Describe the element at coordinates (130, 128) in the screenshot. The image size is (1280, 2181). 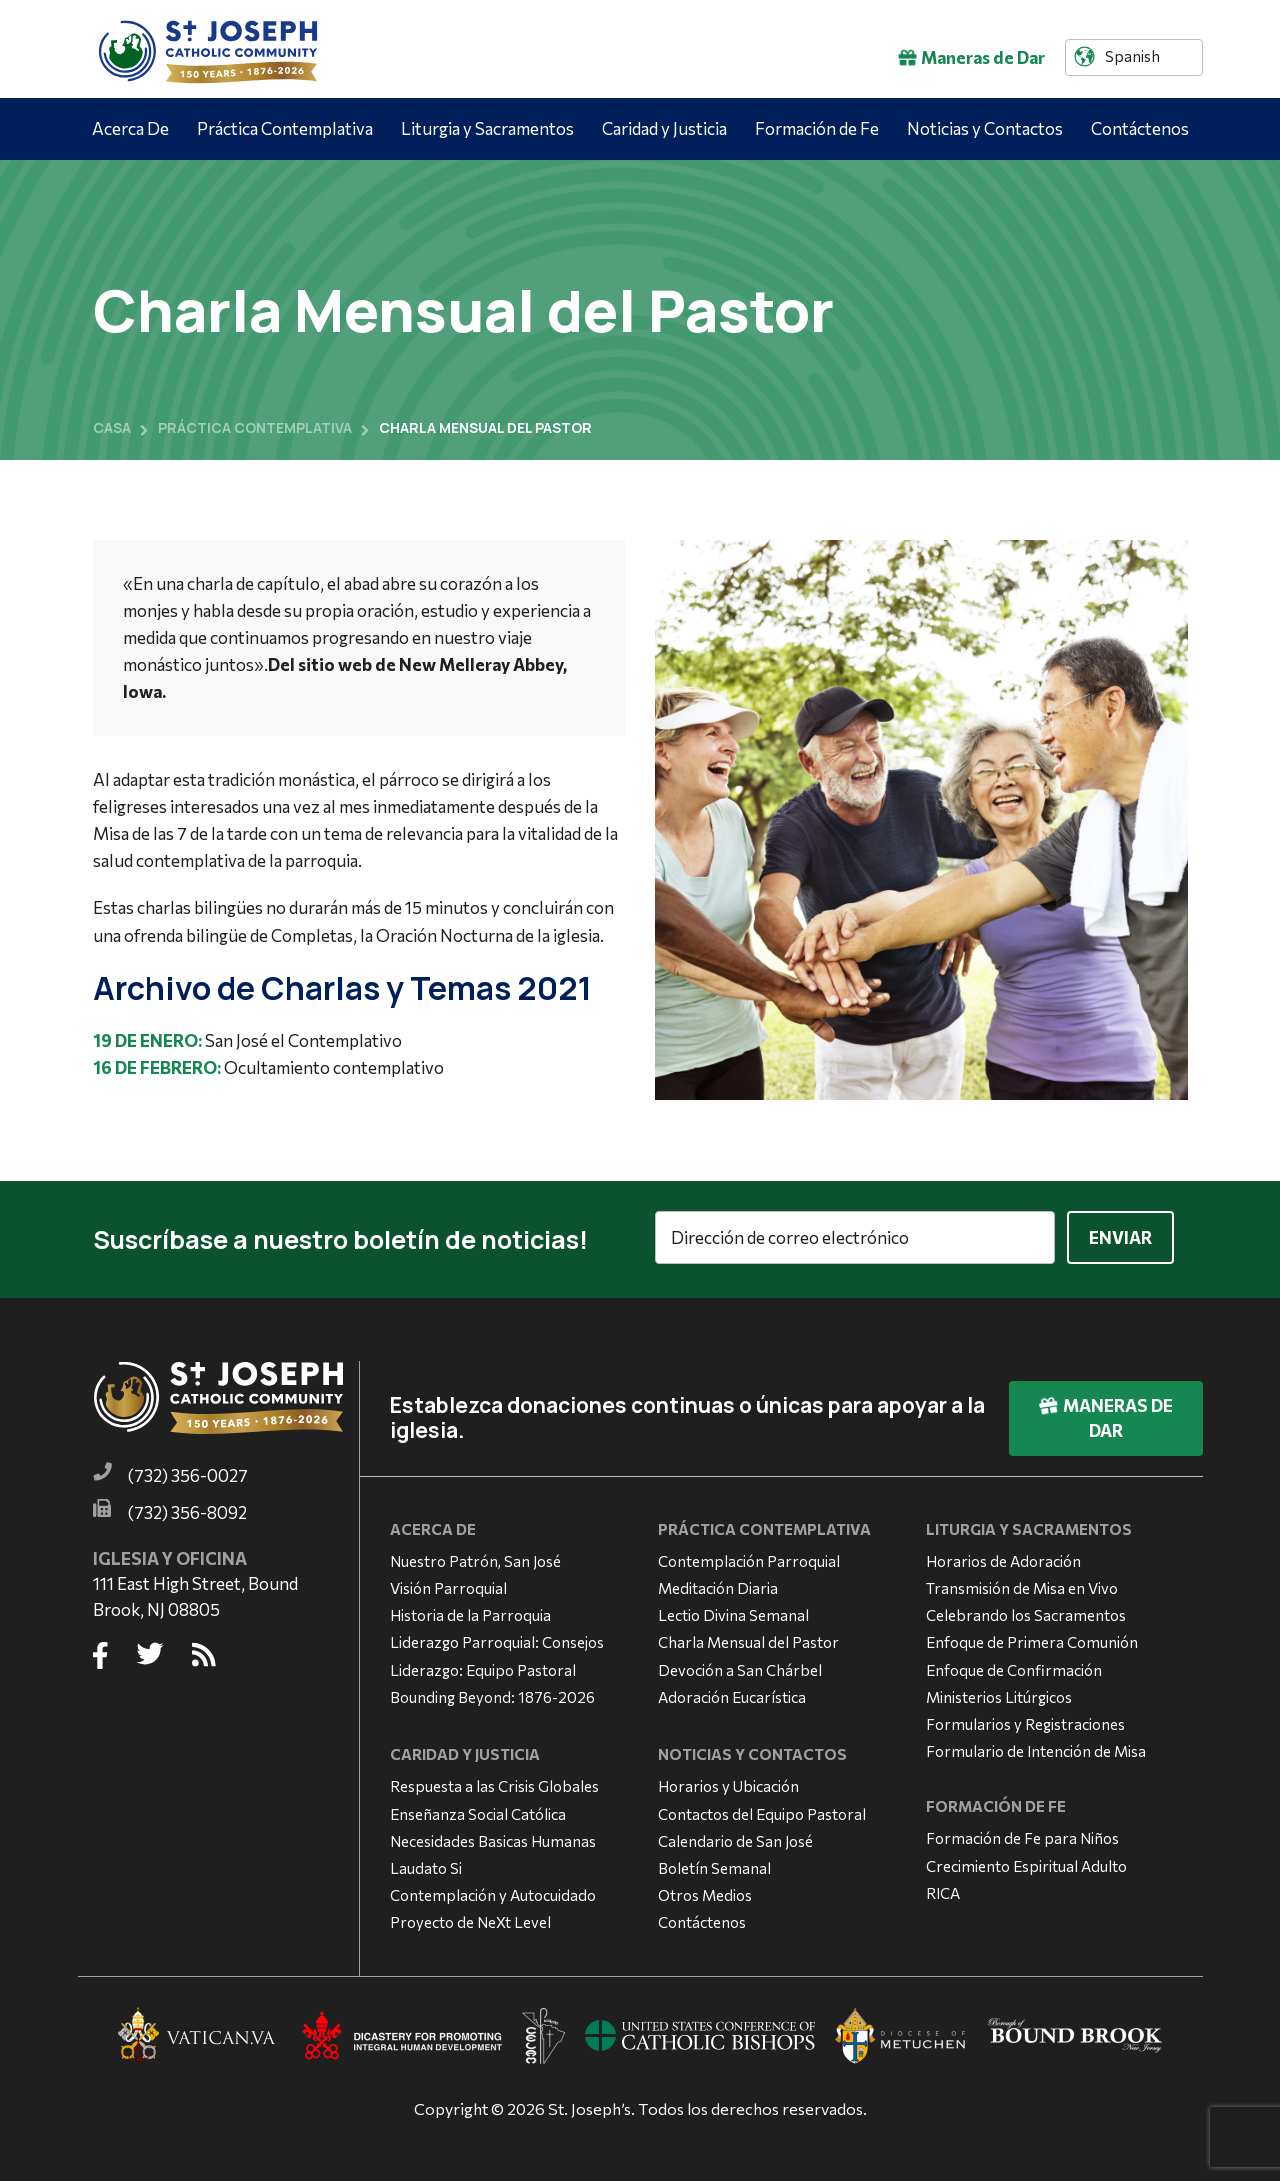
I see `Acerca De` at that location.